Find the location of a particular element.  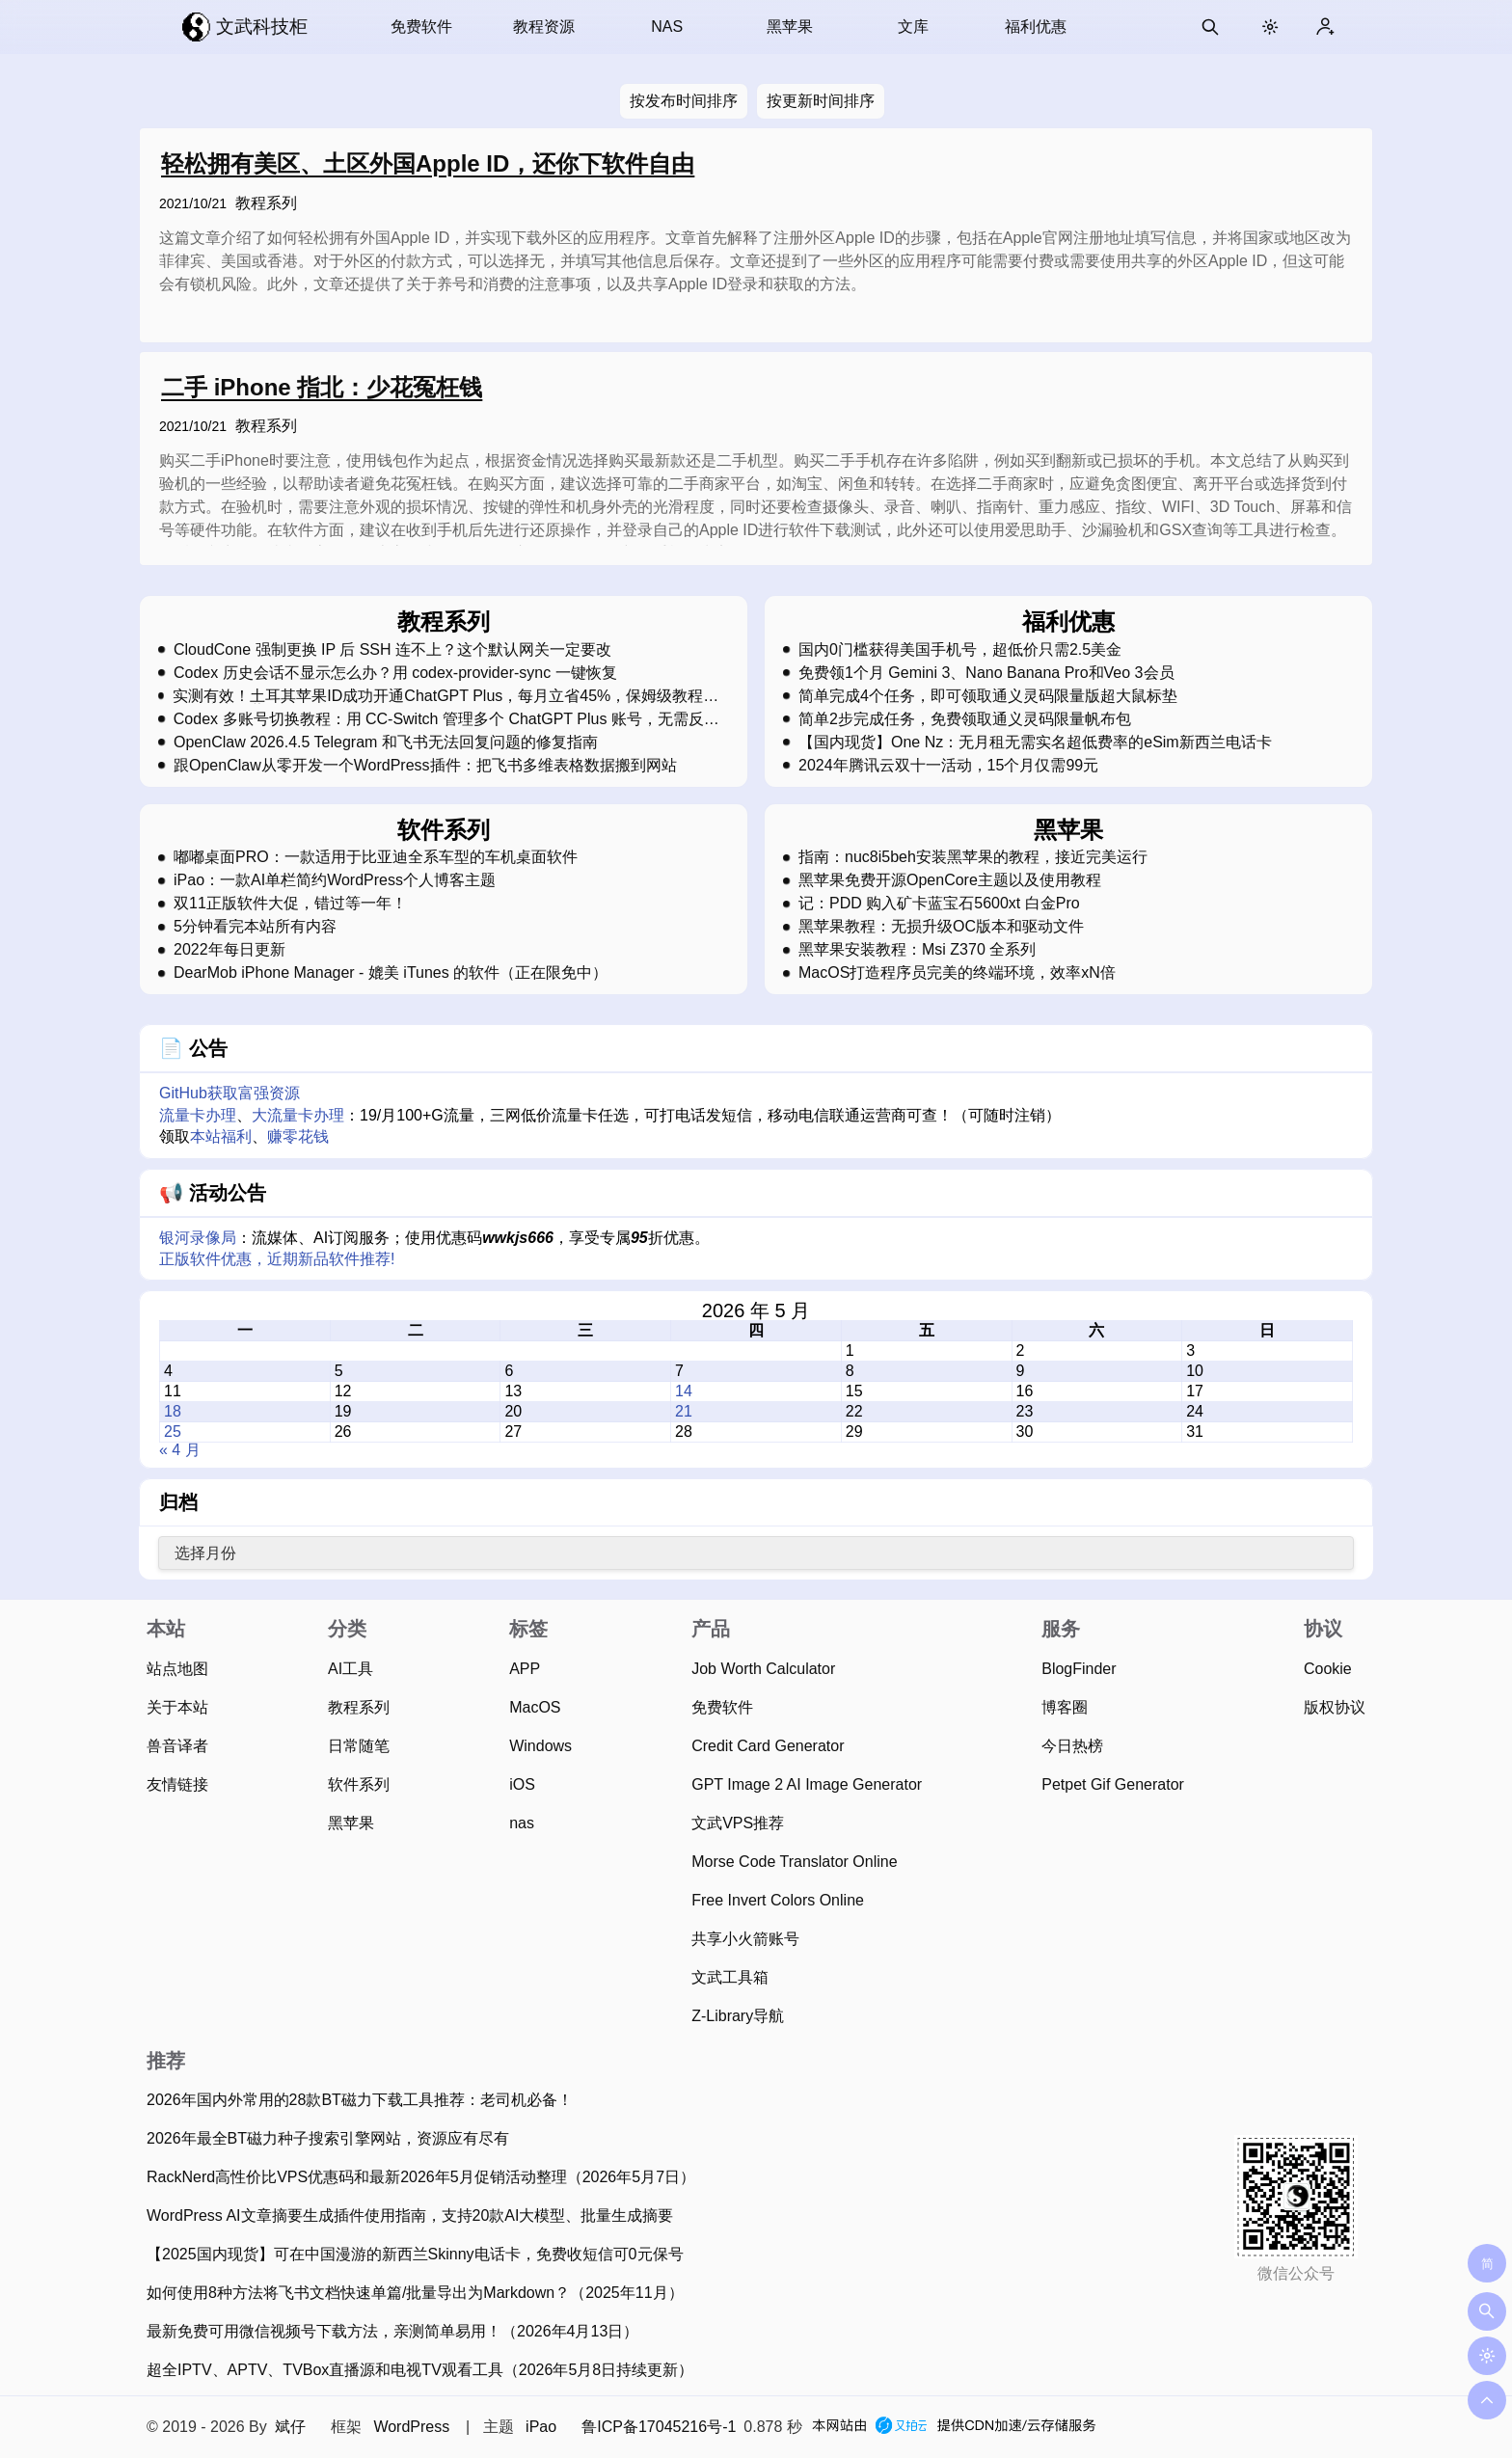

« 4 月 is located at coordinates (180, 1450).